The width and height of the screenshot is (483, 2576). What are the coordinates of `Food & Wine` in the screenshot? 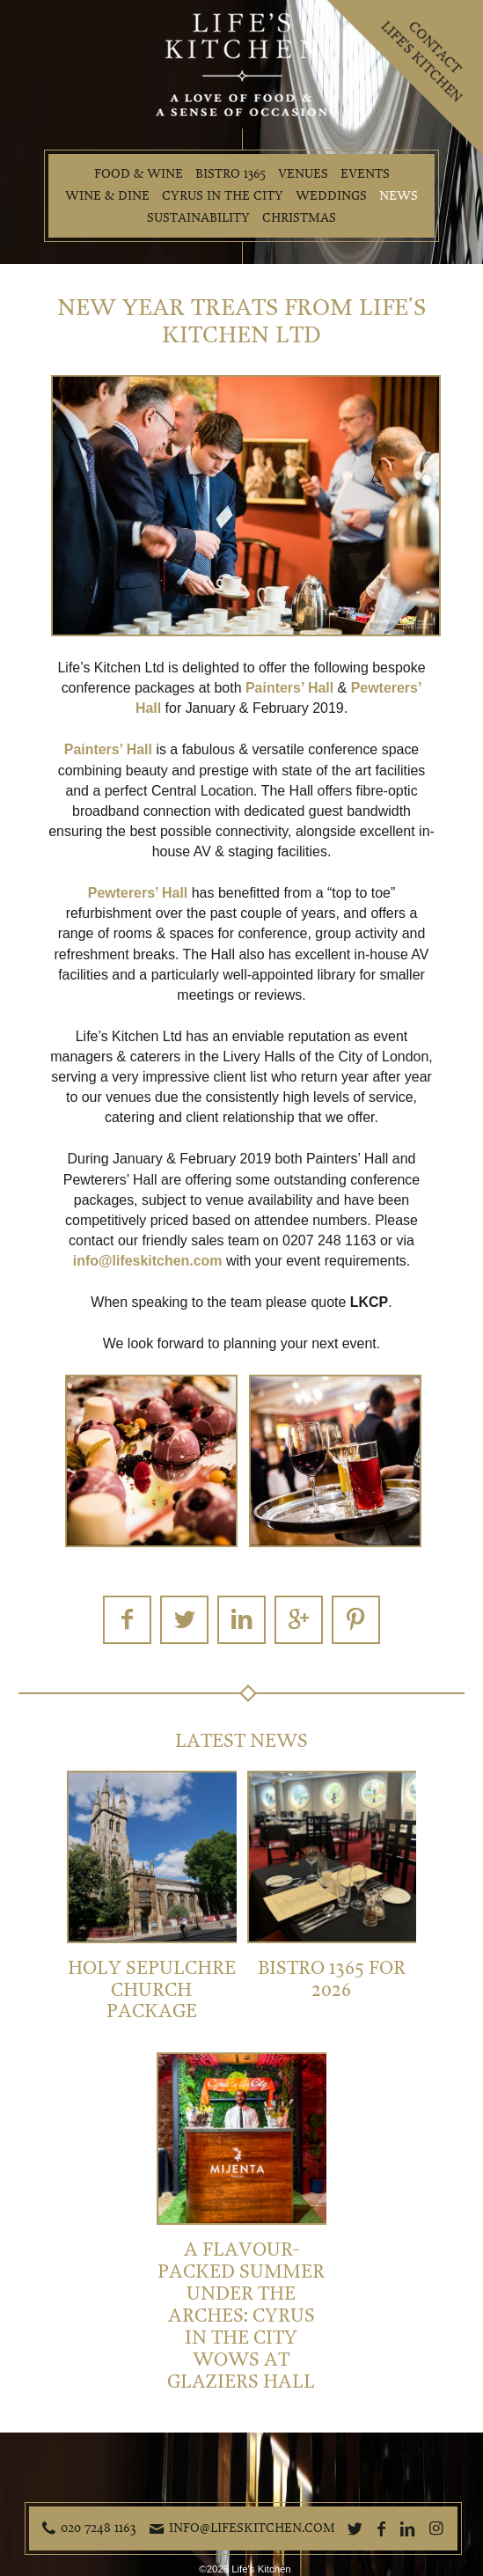 It's located at (138, 173).